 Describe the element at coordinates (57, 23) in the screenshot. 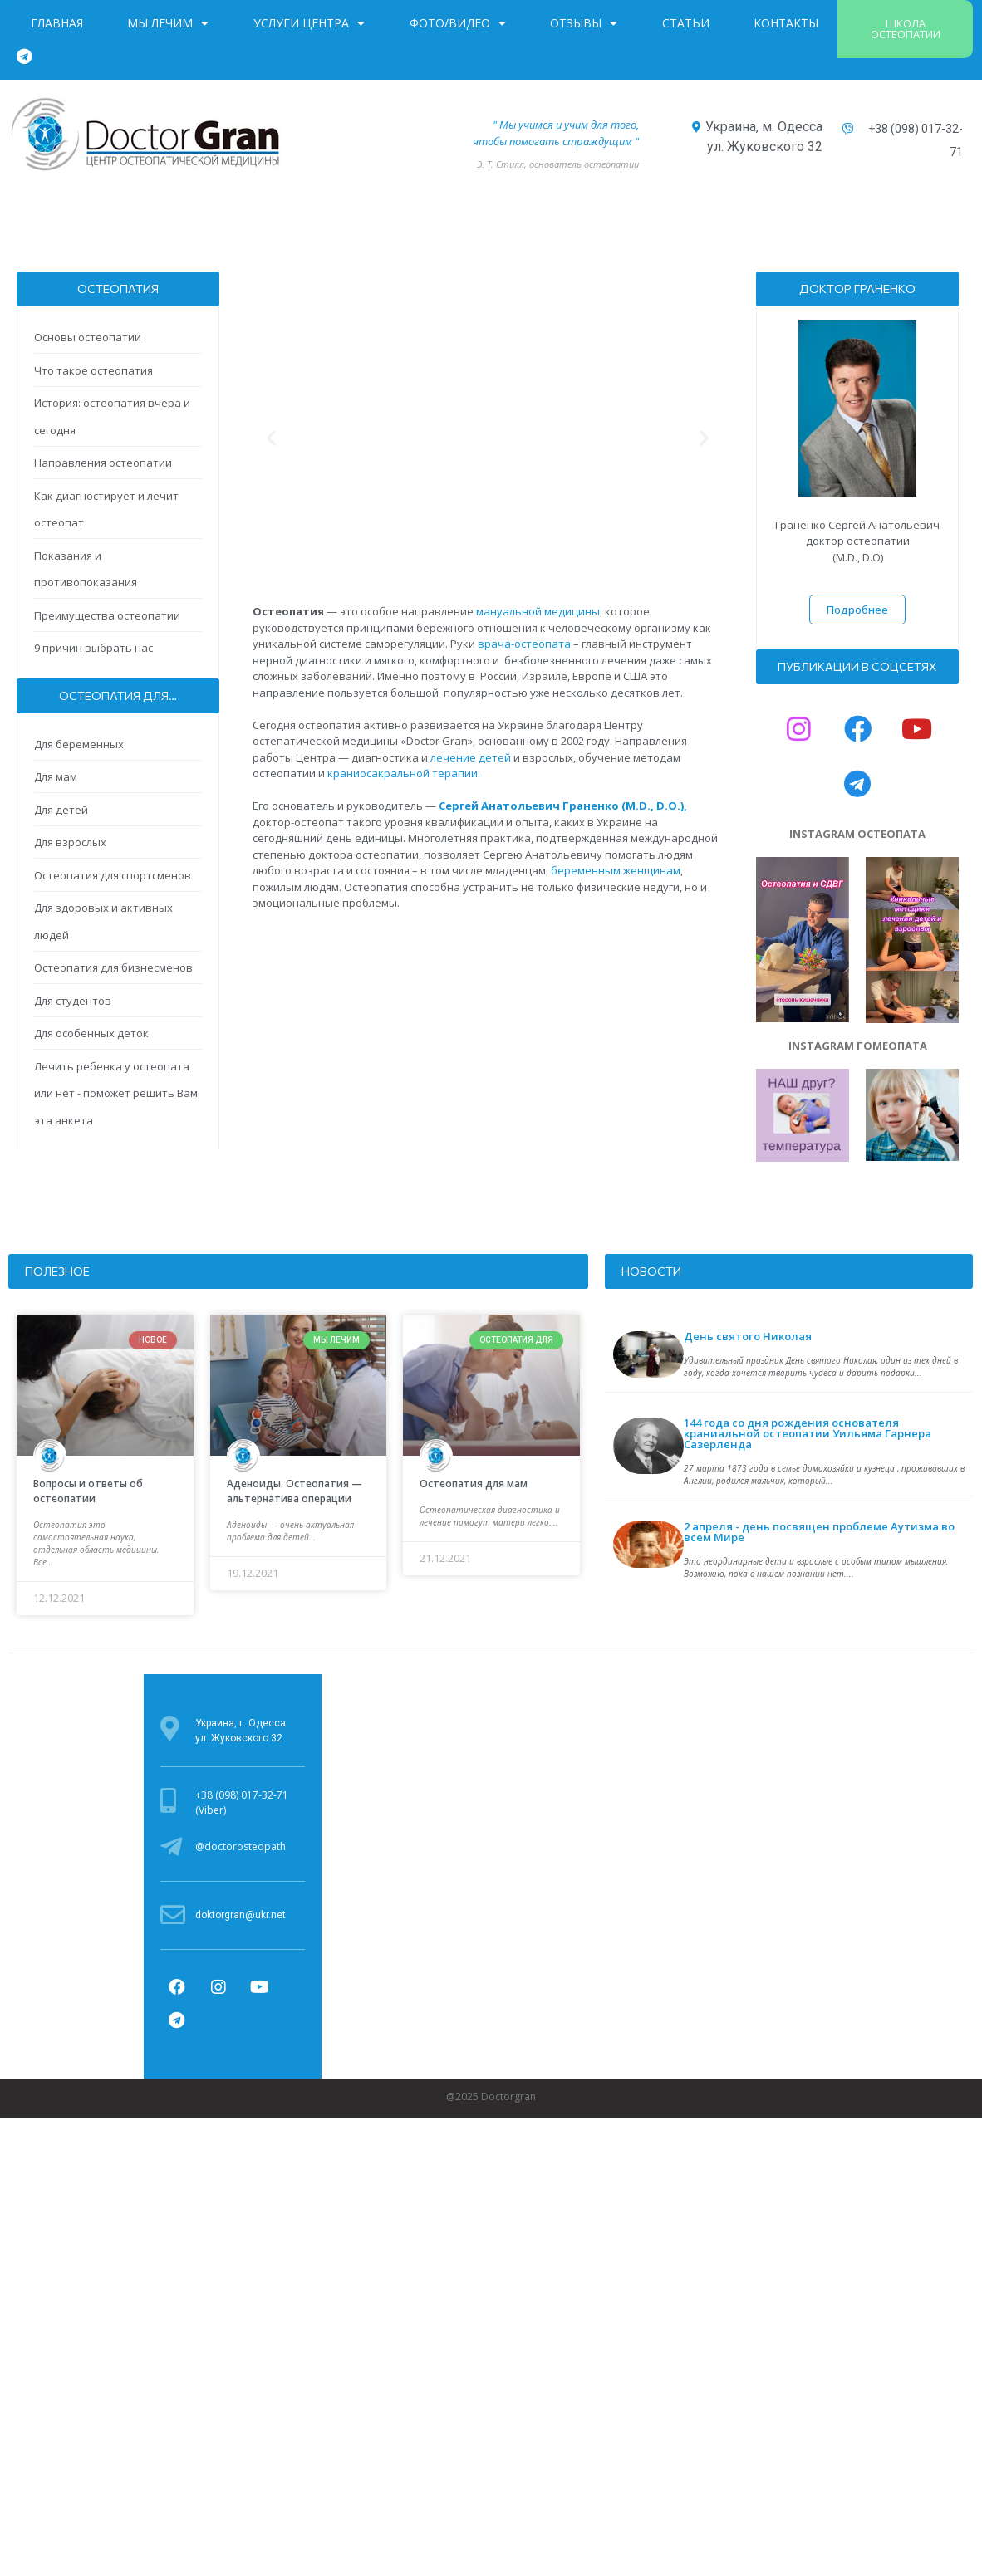

I see `Главная` at that location.